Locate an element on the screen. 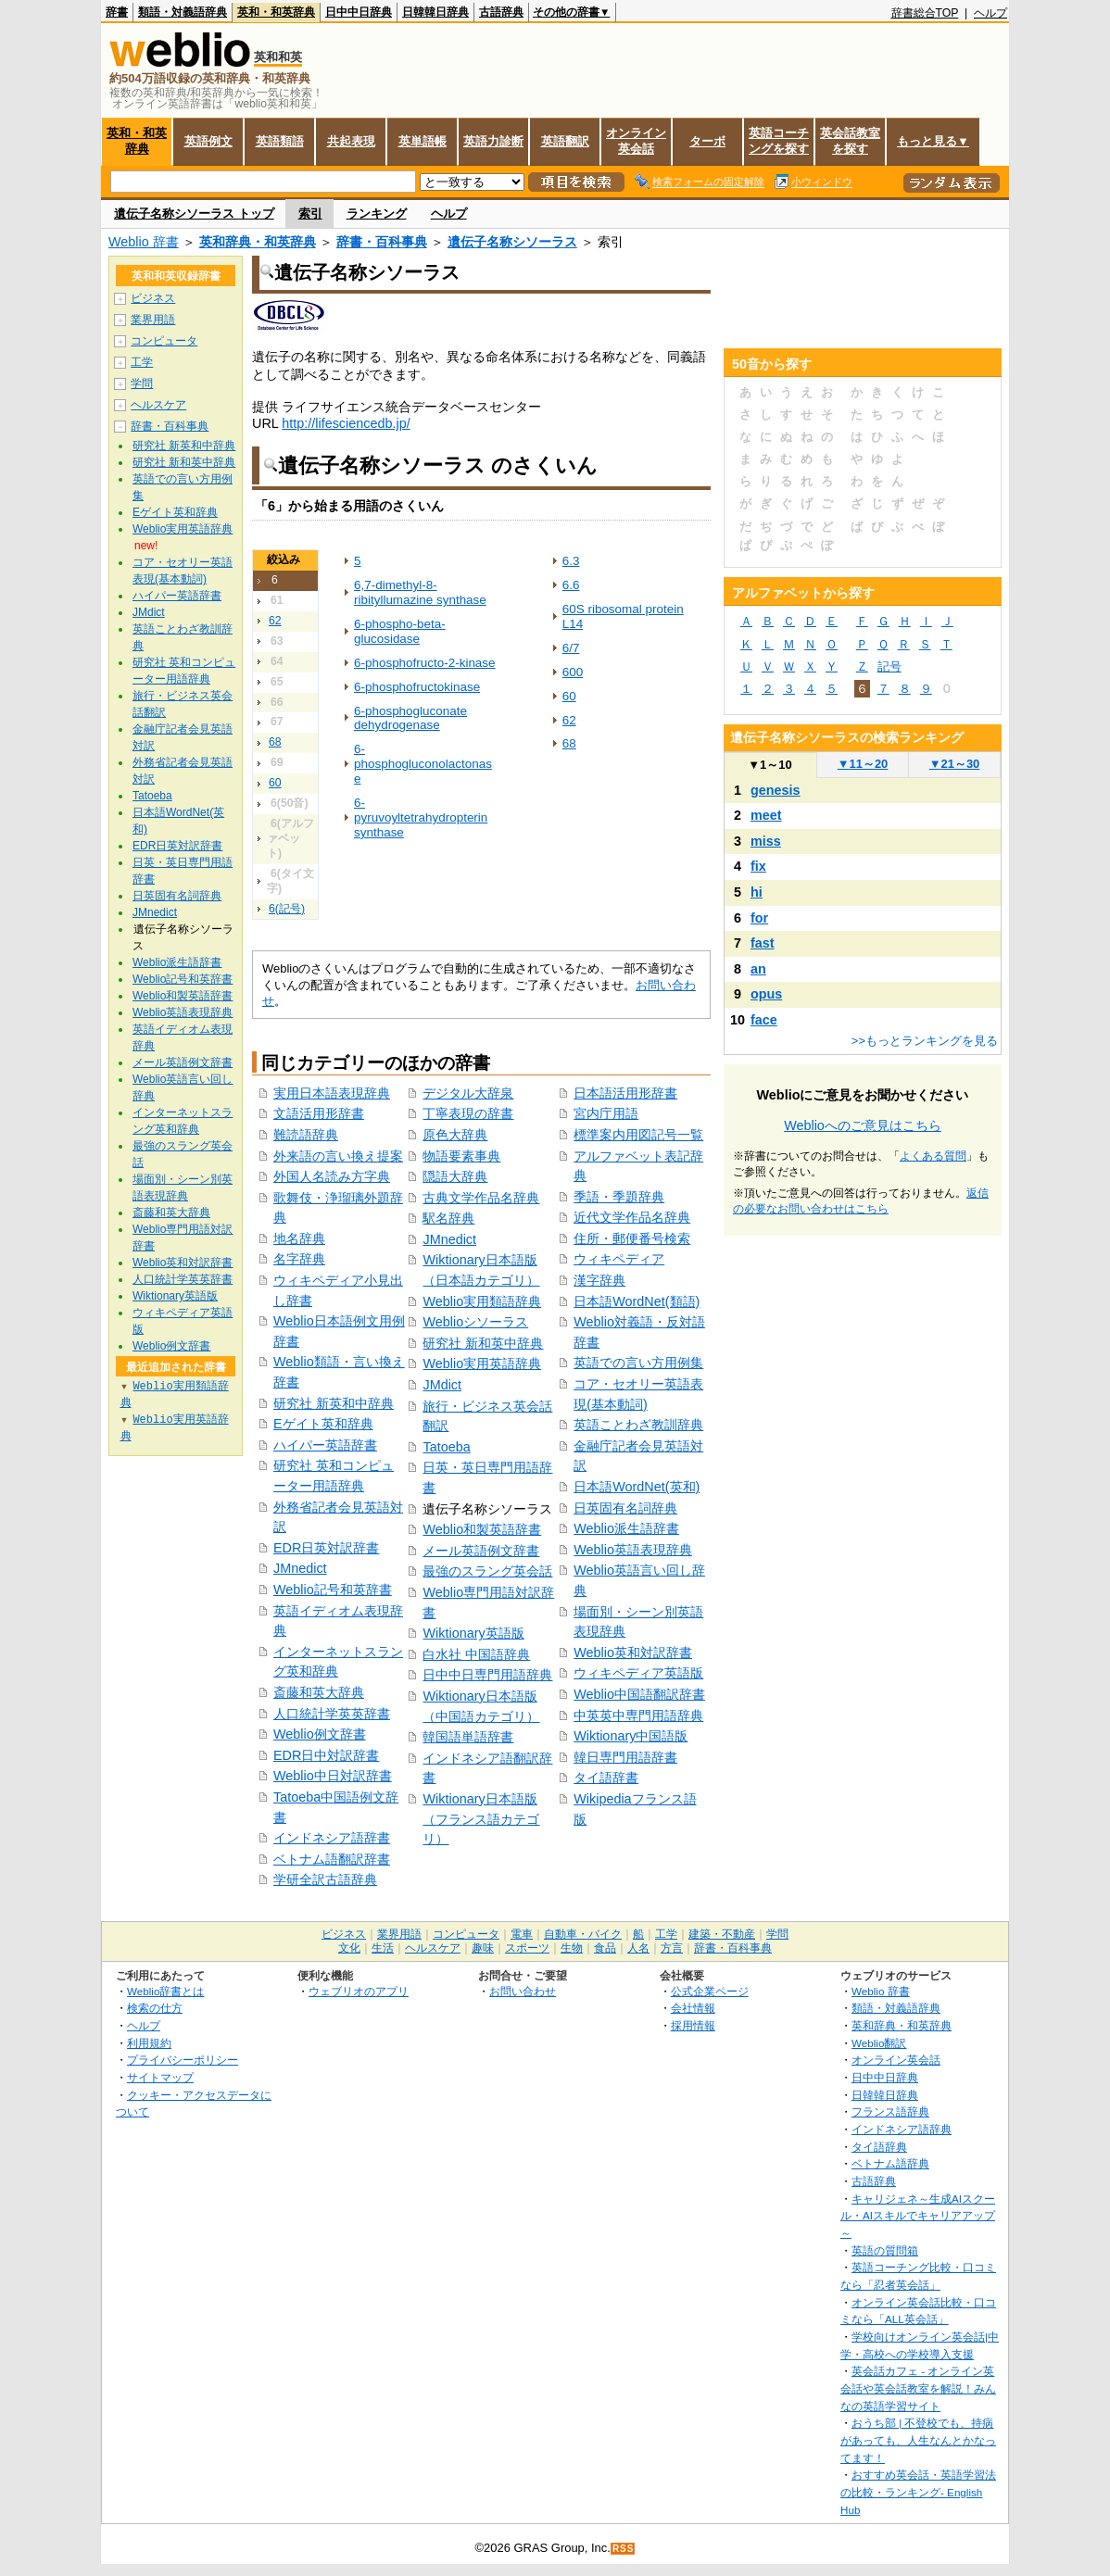  斎藤和英大辞典 is located at coordinates (318, 1692).